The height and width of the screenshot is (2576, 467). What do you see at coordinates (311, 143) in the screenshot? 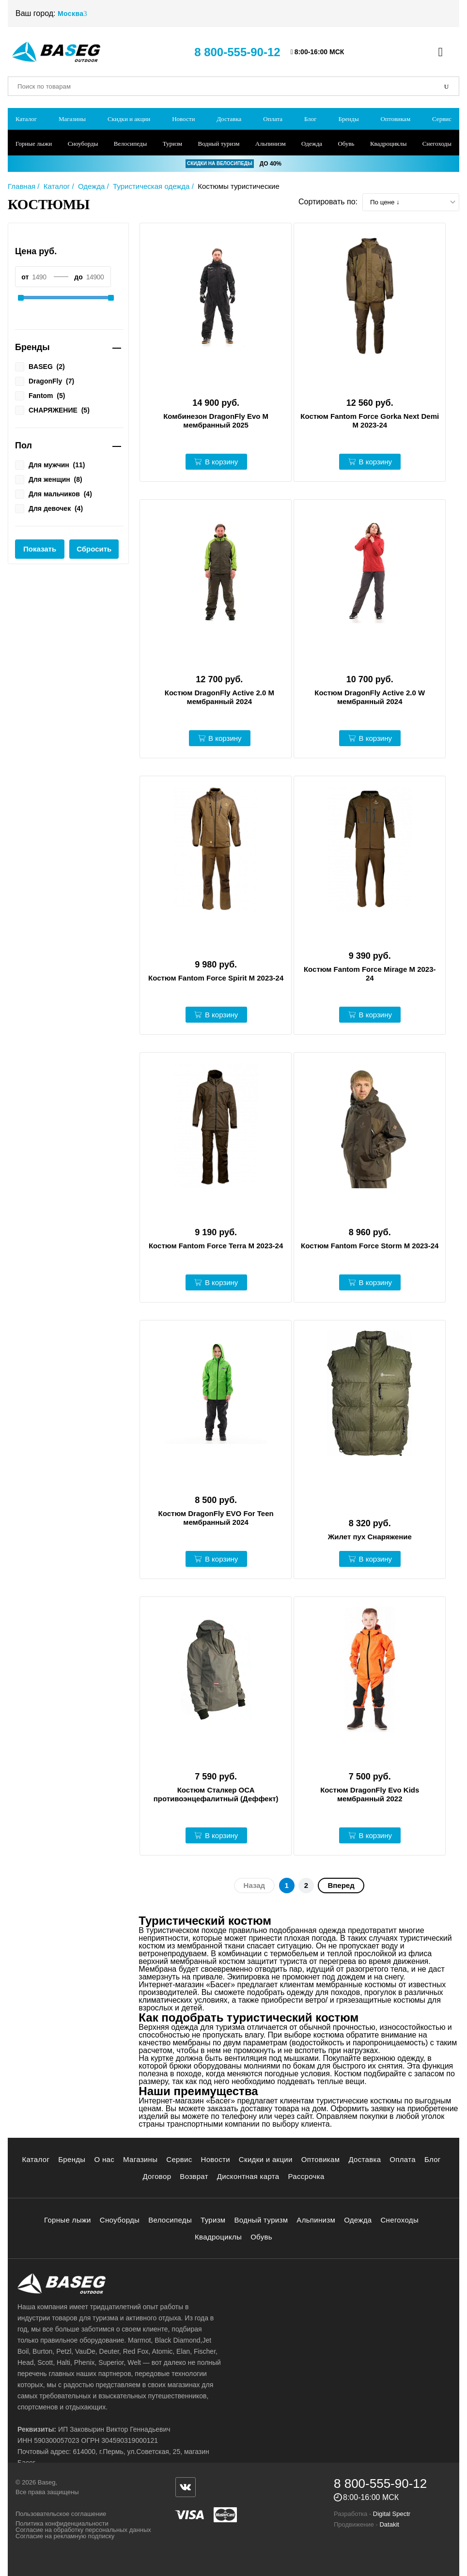
I see `Одежда` at bounding box center [311, 143].